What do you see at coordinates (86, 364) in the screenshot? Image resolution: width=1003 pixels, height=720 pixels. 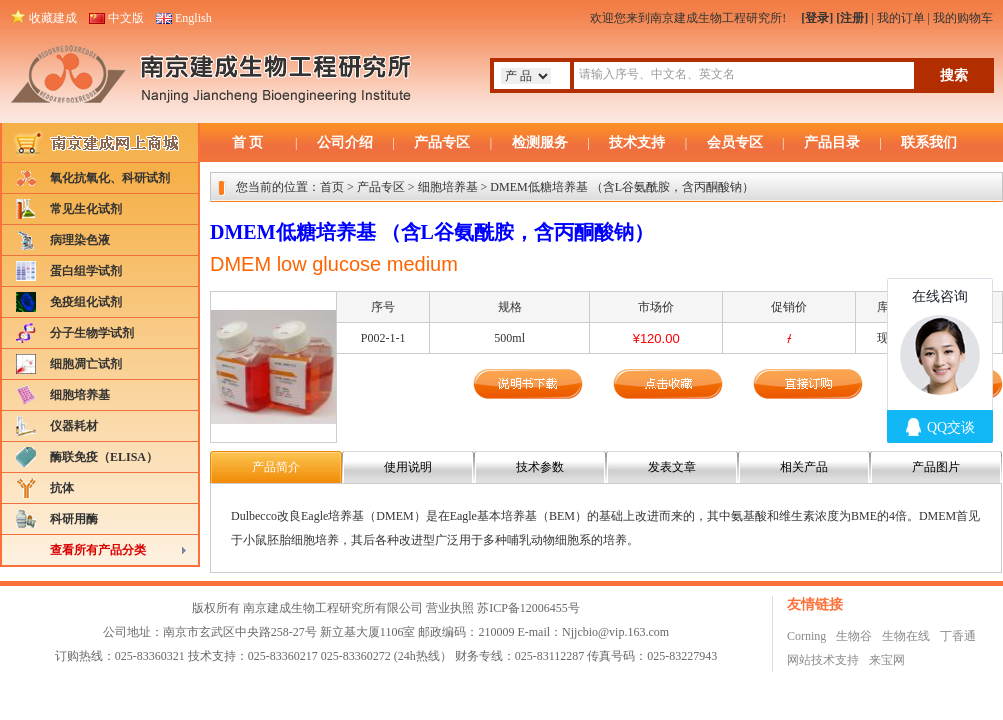 I see `细胞凋亡试剂` at bounding box center [86, 364].